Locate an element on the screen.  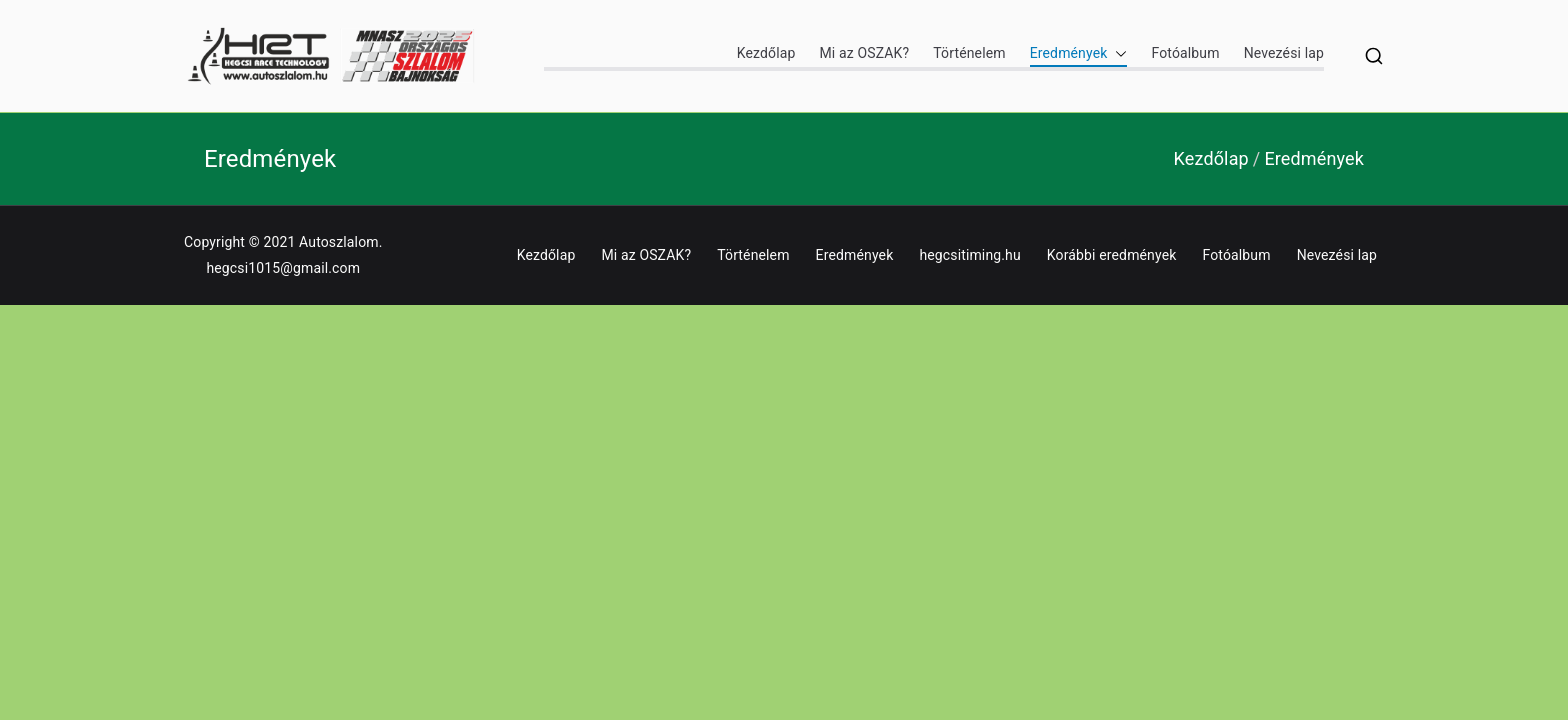
Történelem is located at coordinates (969, 53).